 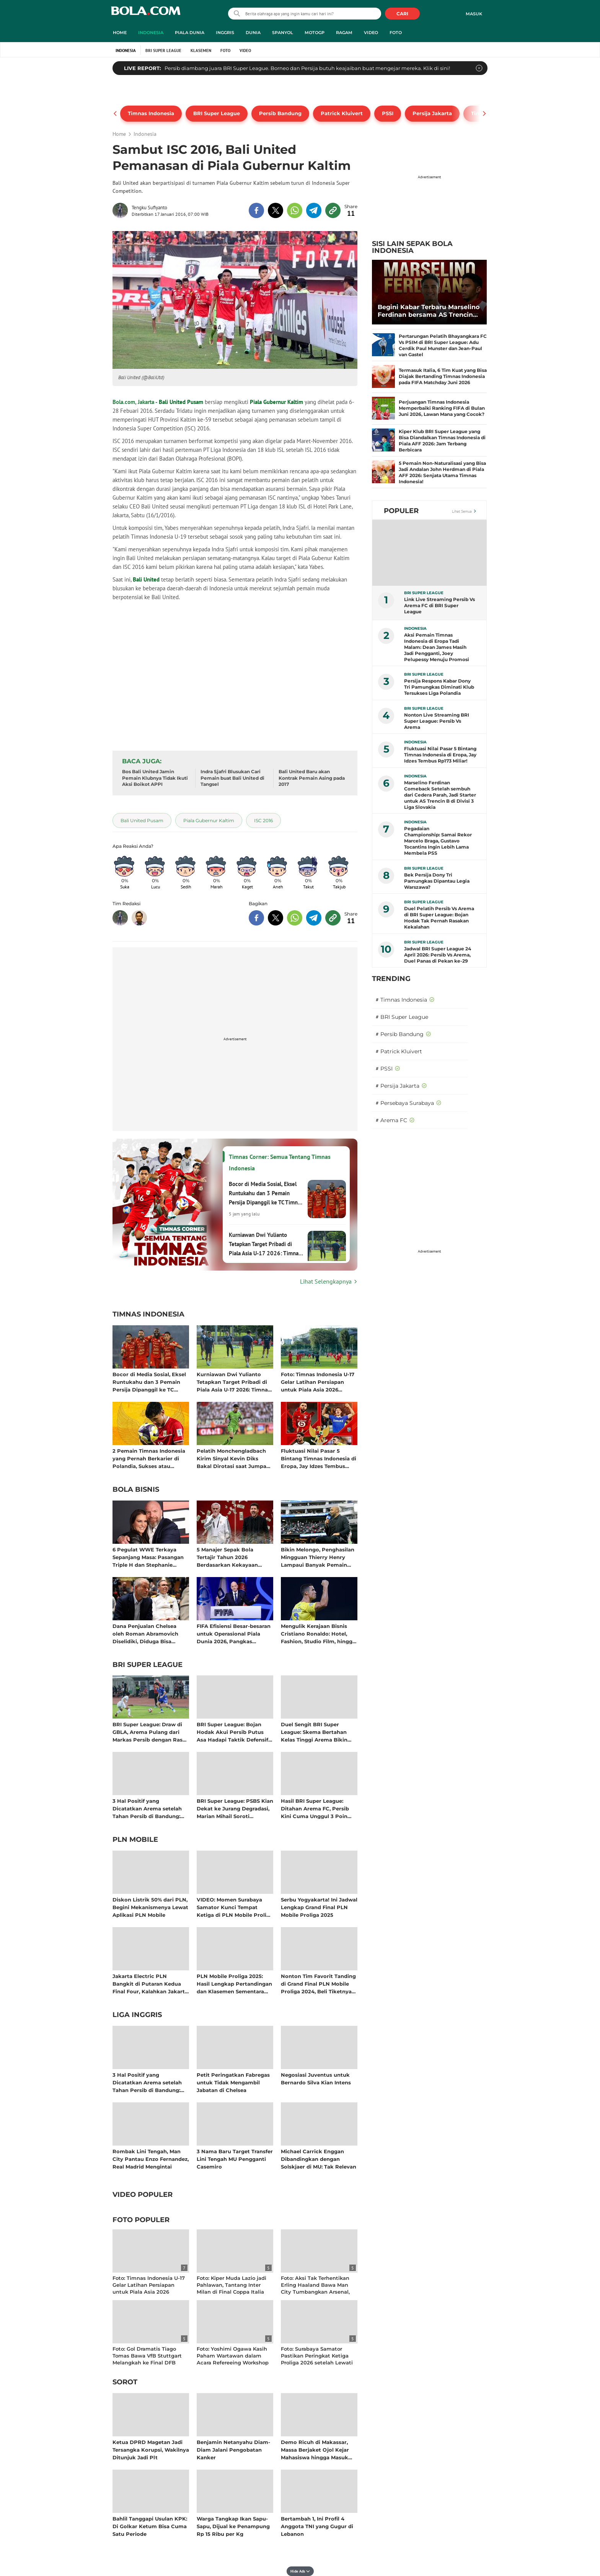 I want to click on Foto: Kiper Muda Lazio jadi Pahlawan, Tantang Inter Milan di Final Coppa Italia, so click(x=231, y=2285).